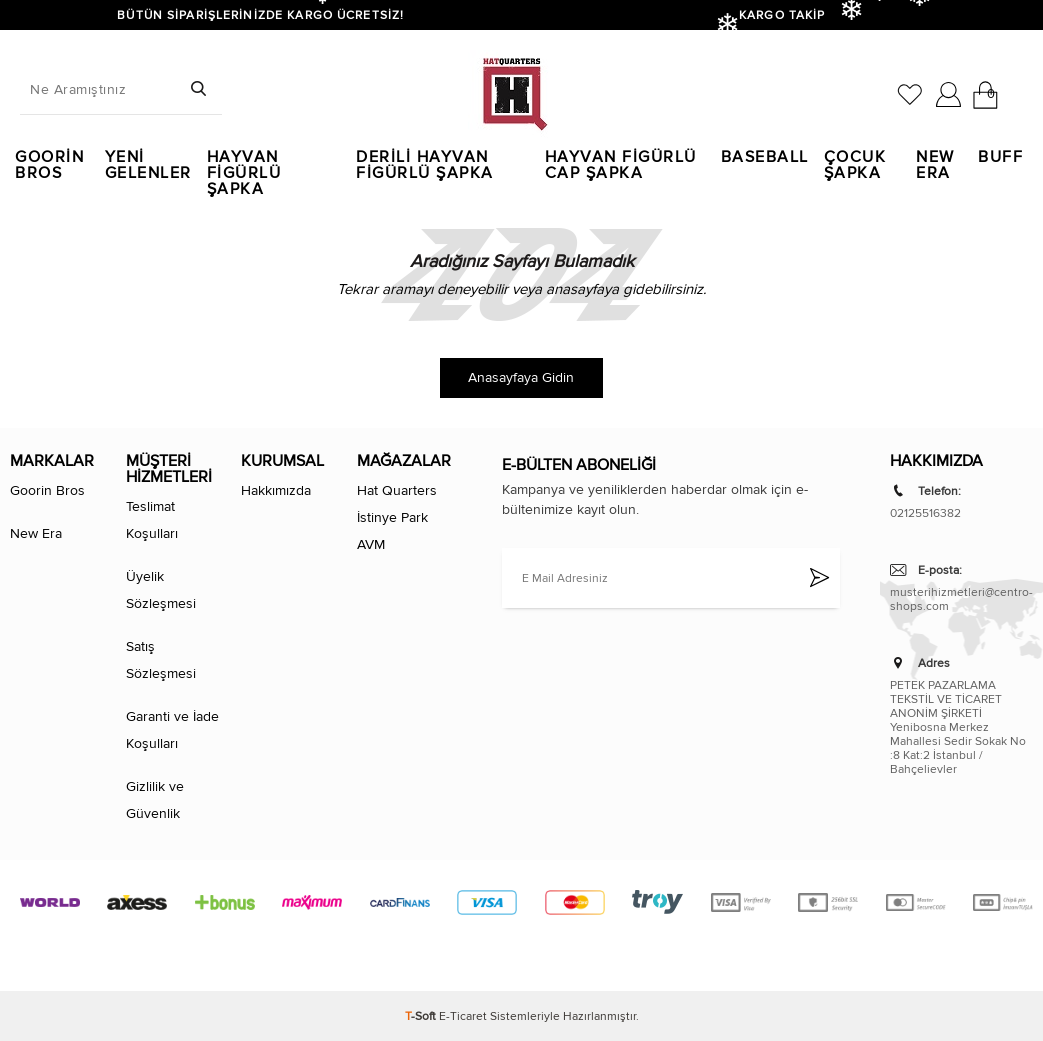 The height and width of the screenshot is (1041, 1043). What do you see at coordinates (765, 157) in the screenshot?
I see `Baseball` at bounding box center [765, 157].